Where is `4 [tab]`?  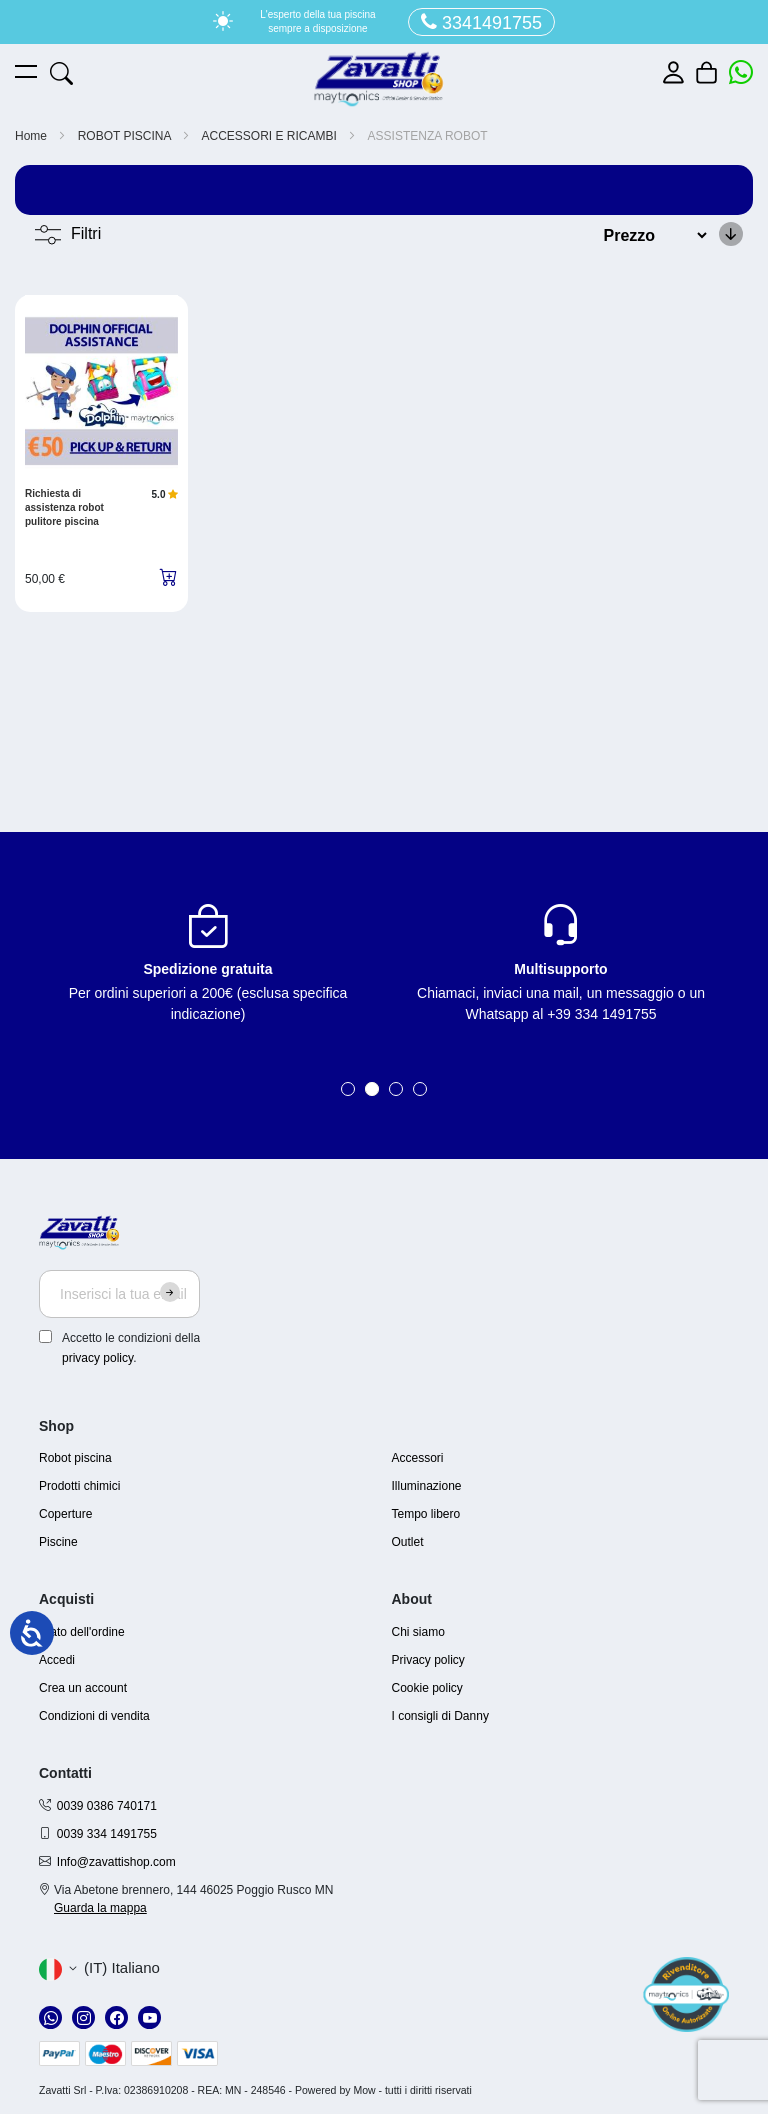 4 [tab] is located at coordinates (420, 1089).